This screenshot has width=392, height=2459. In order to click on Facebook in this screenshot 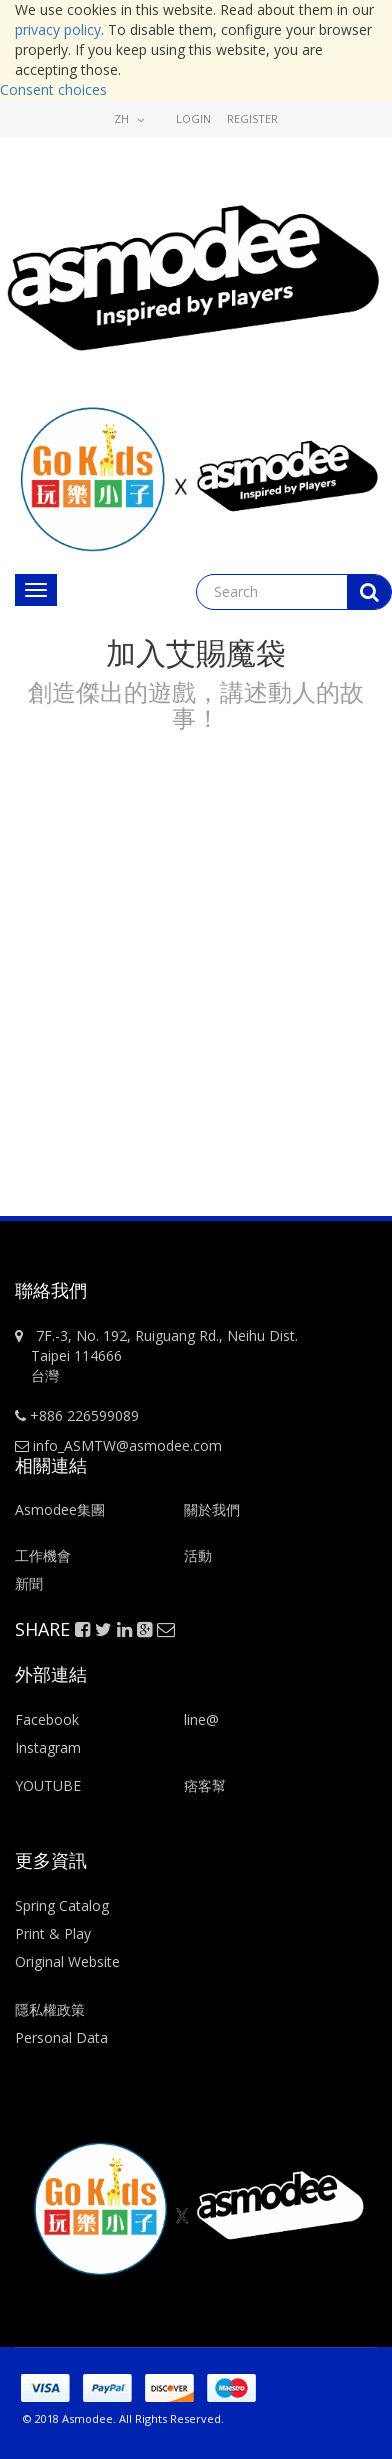, I will do `click(47, 1719)`.